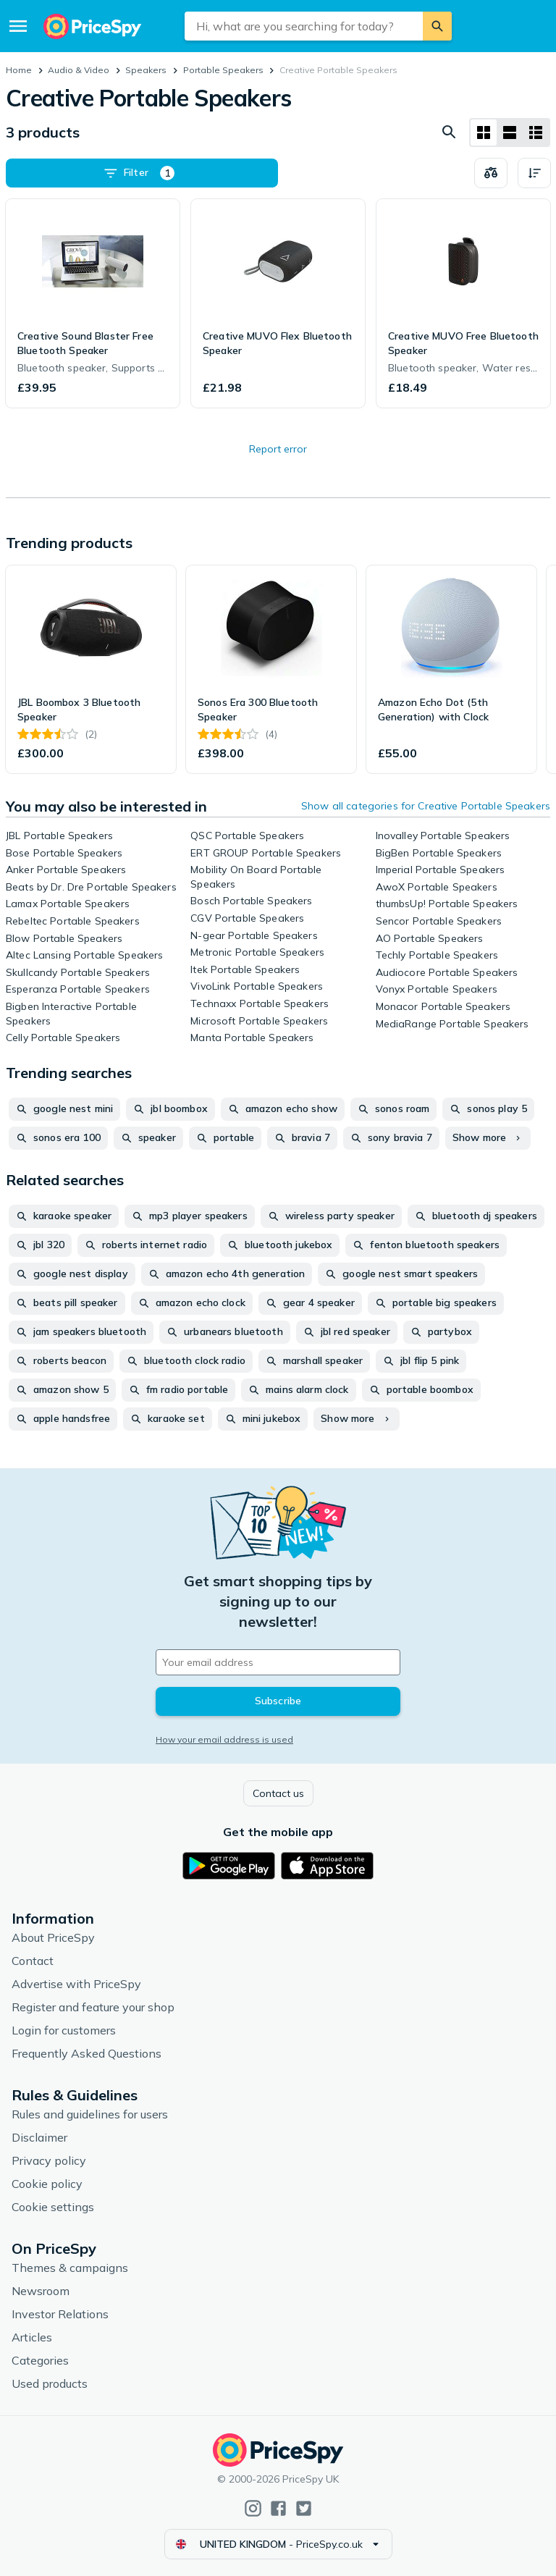  I want to click on [combobox], so click(304, 26).